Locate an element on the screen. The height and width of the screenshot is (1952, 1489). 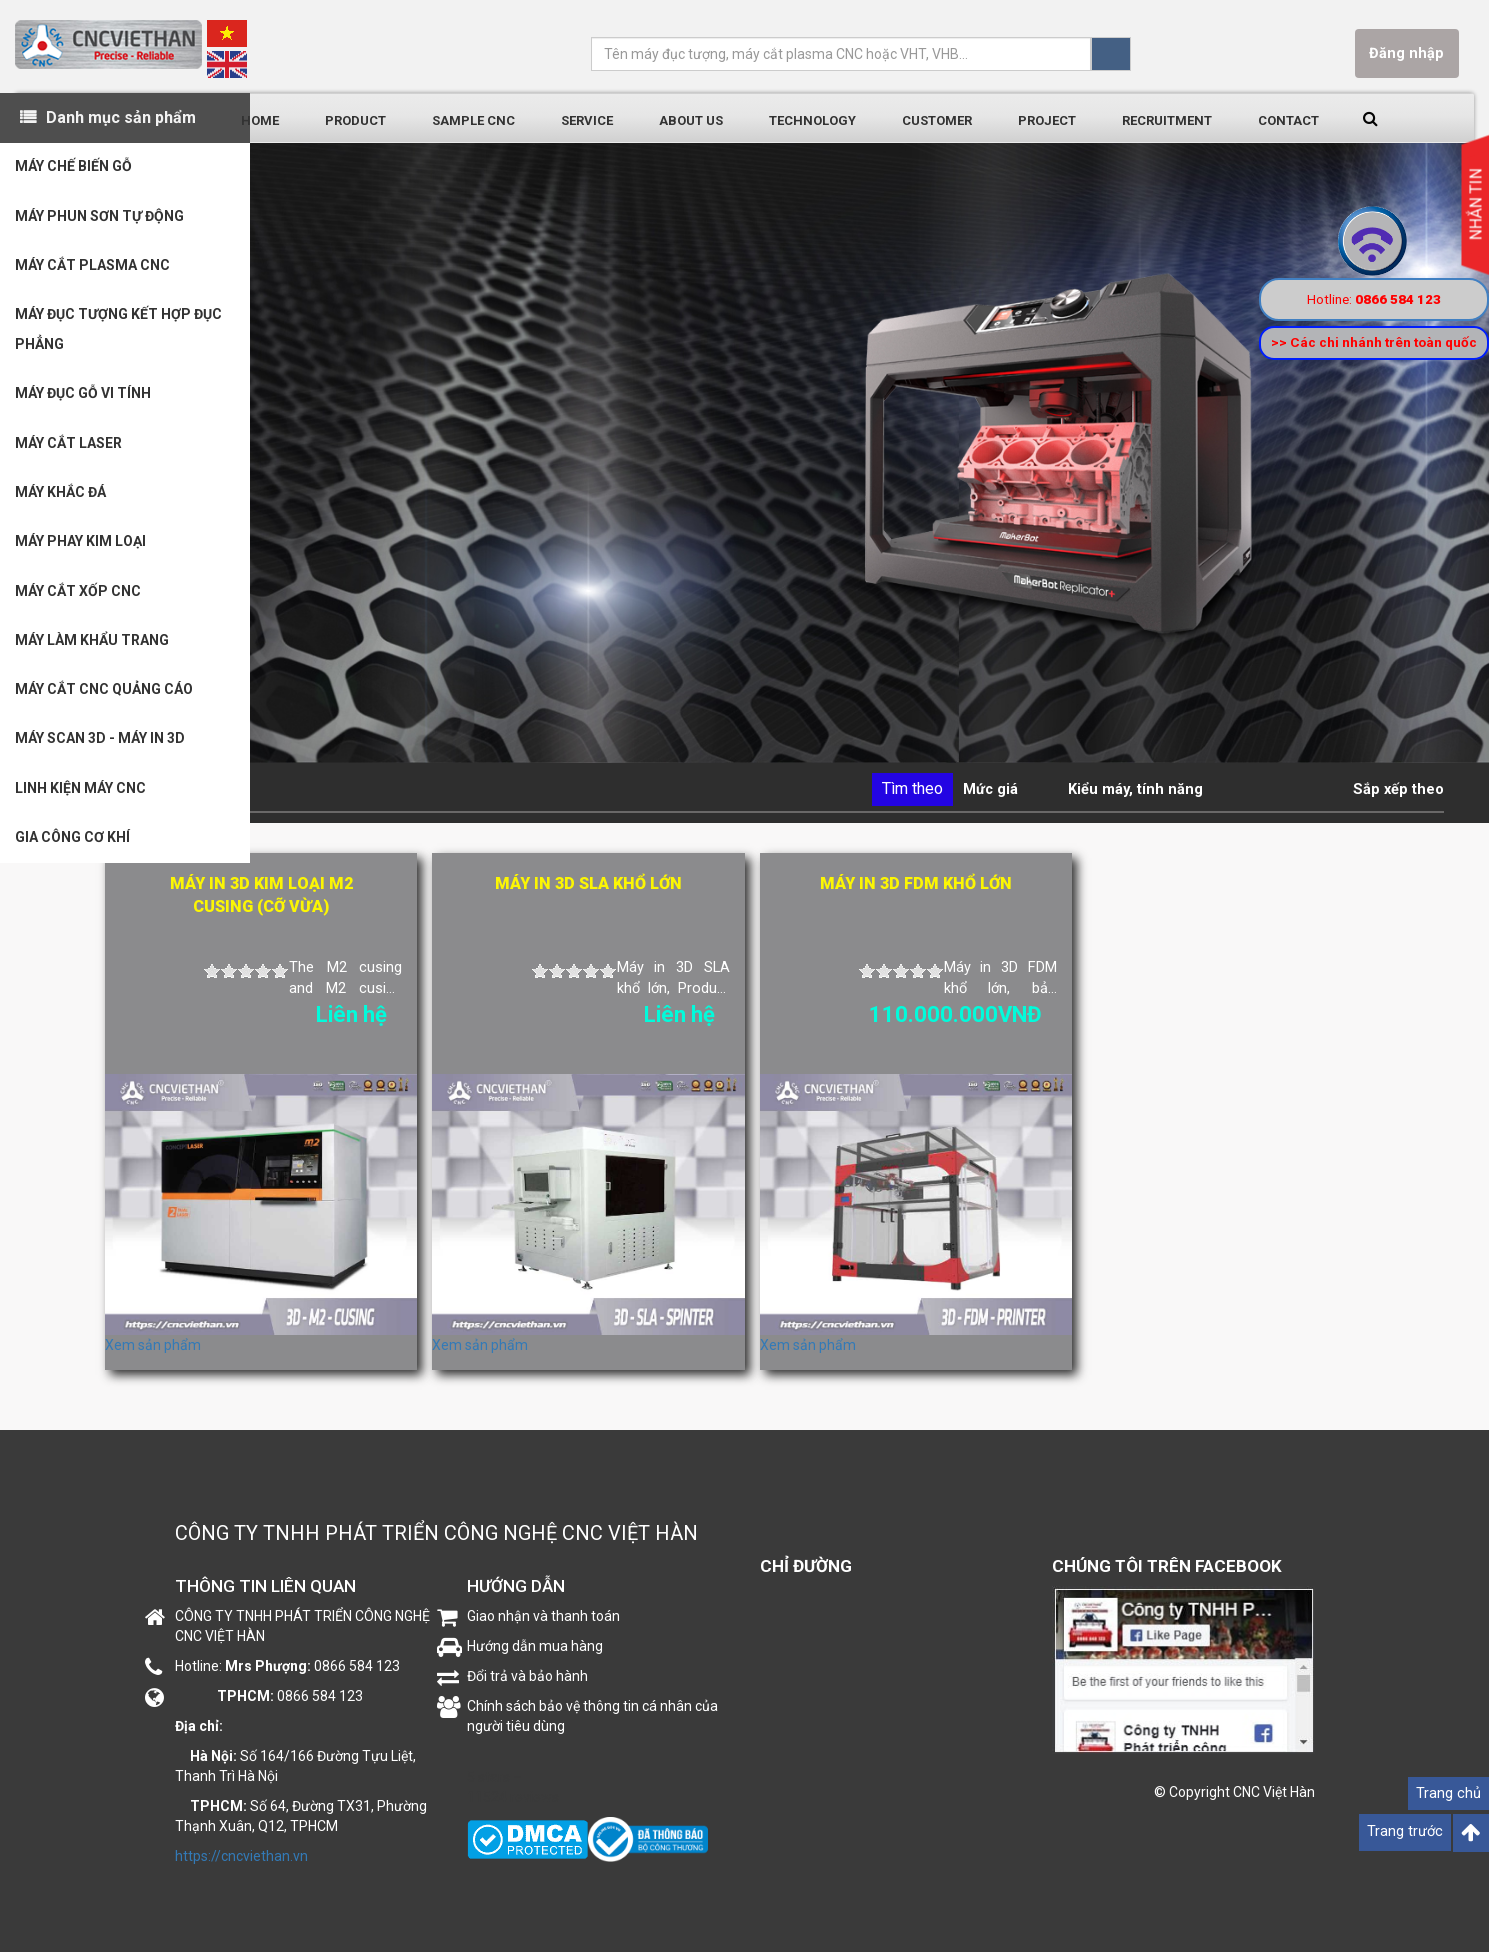
Customer is located at coordinates (937, 120).